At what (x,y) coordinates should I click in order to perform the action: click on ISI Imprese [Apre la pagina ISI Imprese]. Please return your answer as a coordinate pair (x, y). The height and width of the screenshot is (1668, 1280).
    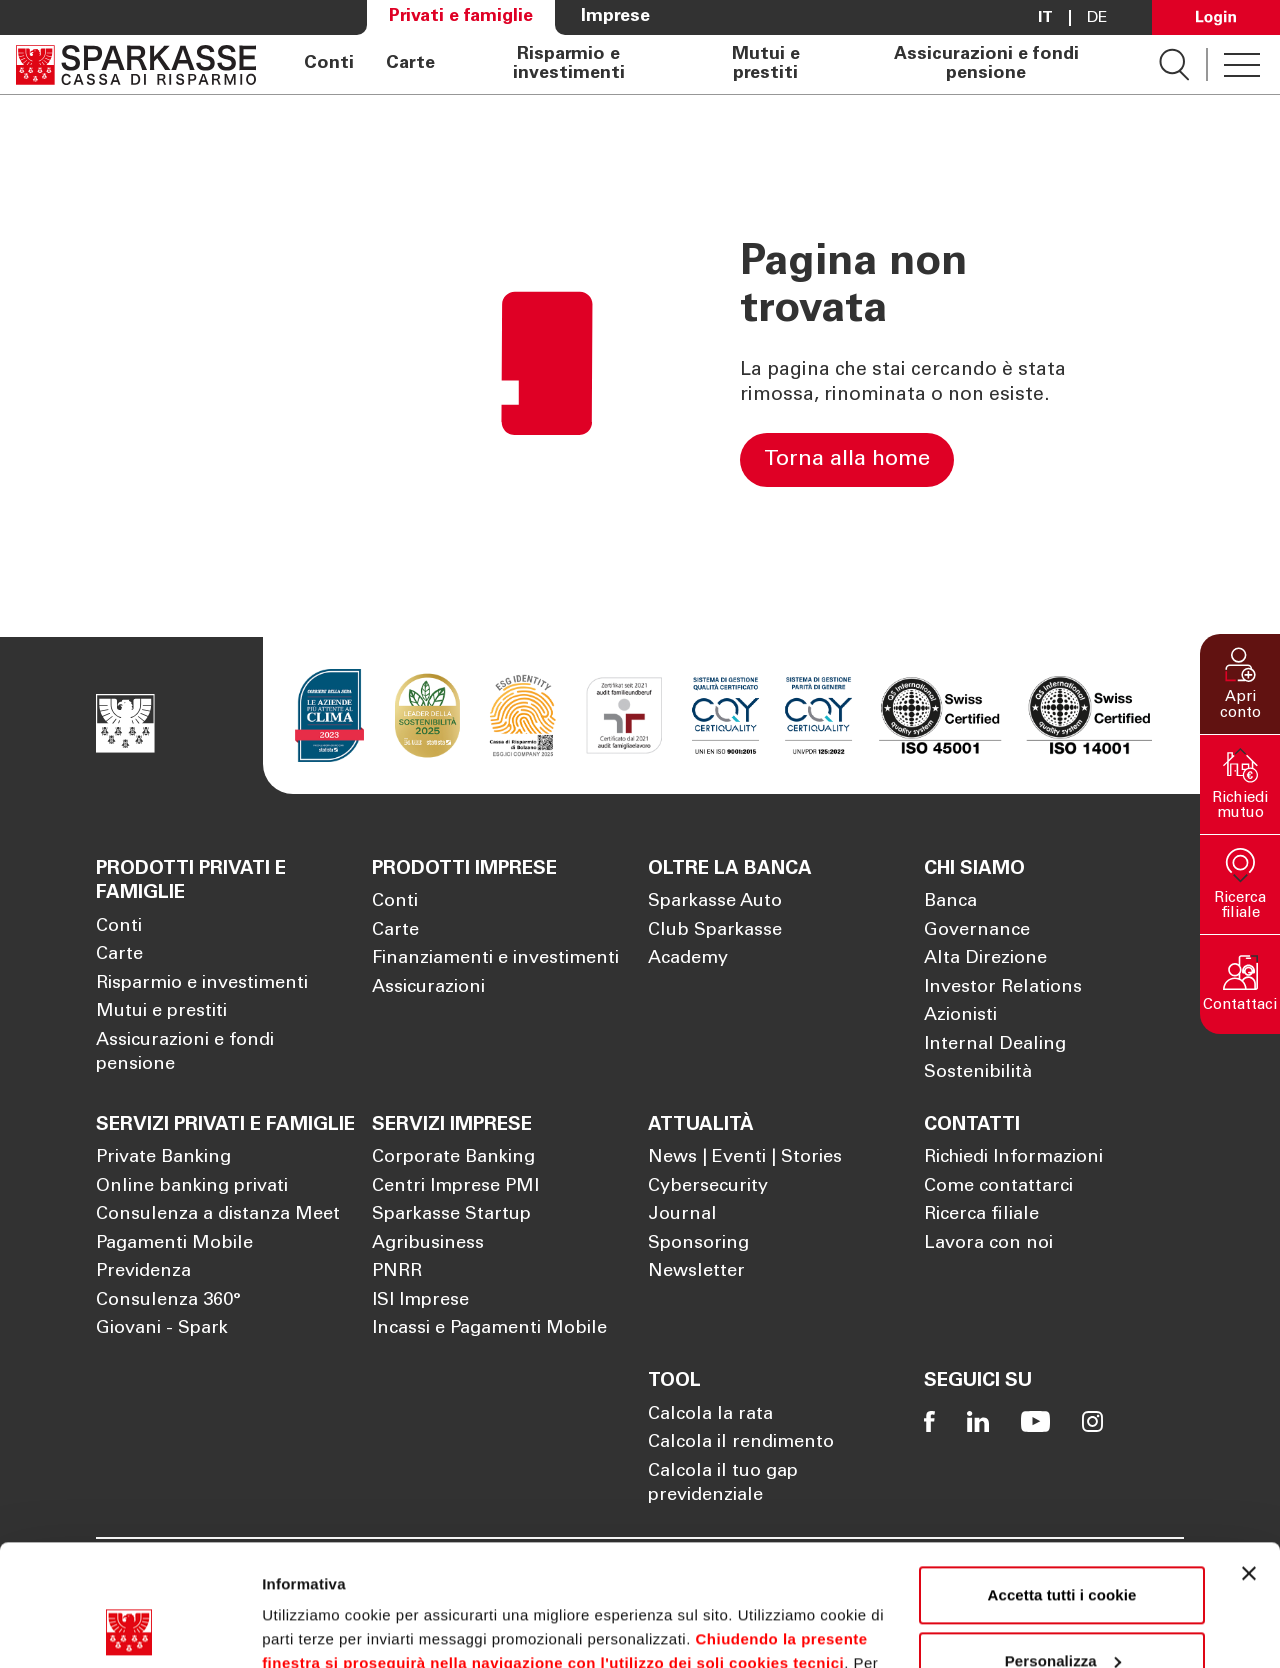
    Looking at the image, I should click on (420, 1301).